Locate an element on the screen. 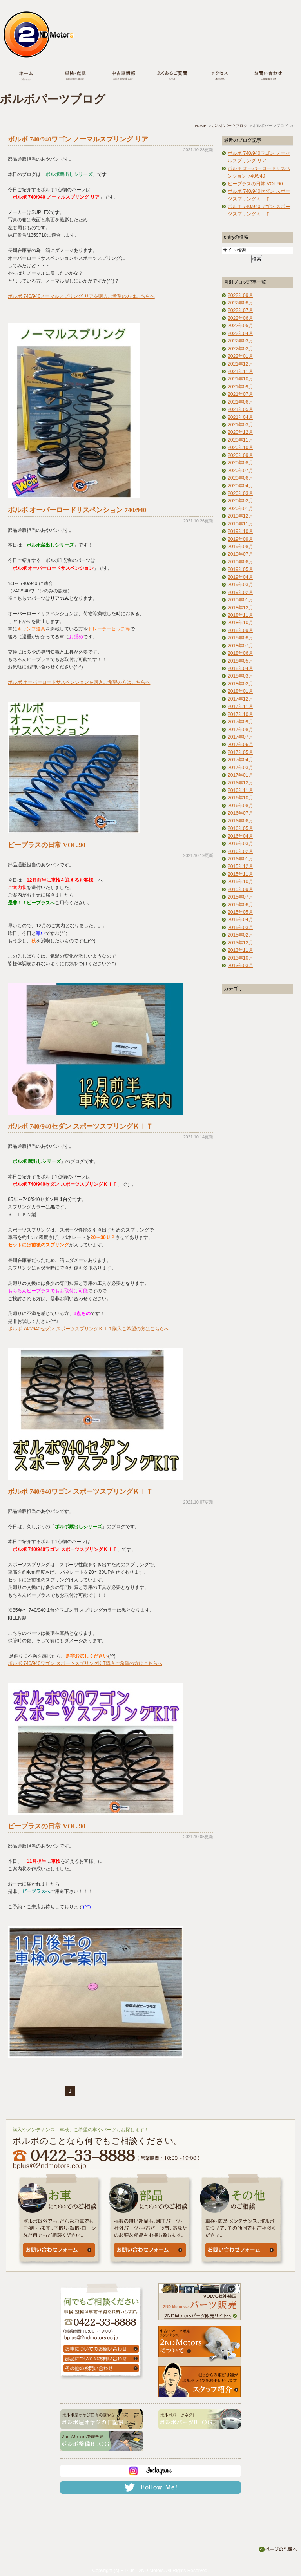 The height and width of the screenshot is (2576, 301). 2016年01月 is located at coordinates (240, 859).